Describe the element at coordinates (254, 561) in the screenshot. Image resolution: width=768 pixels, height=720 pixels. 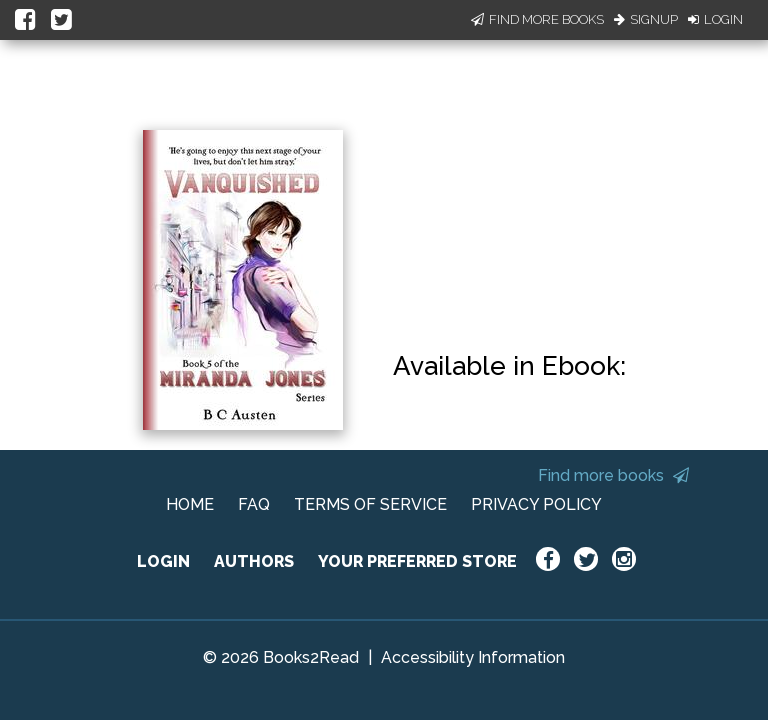
I see `AUTHORS` at that location.